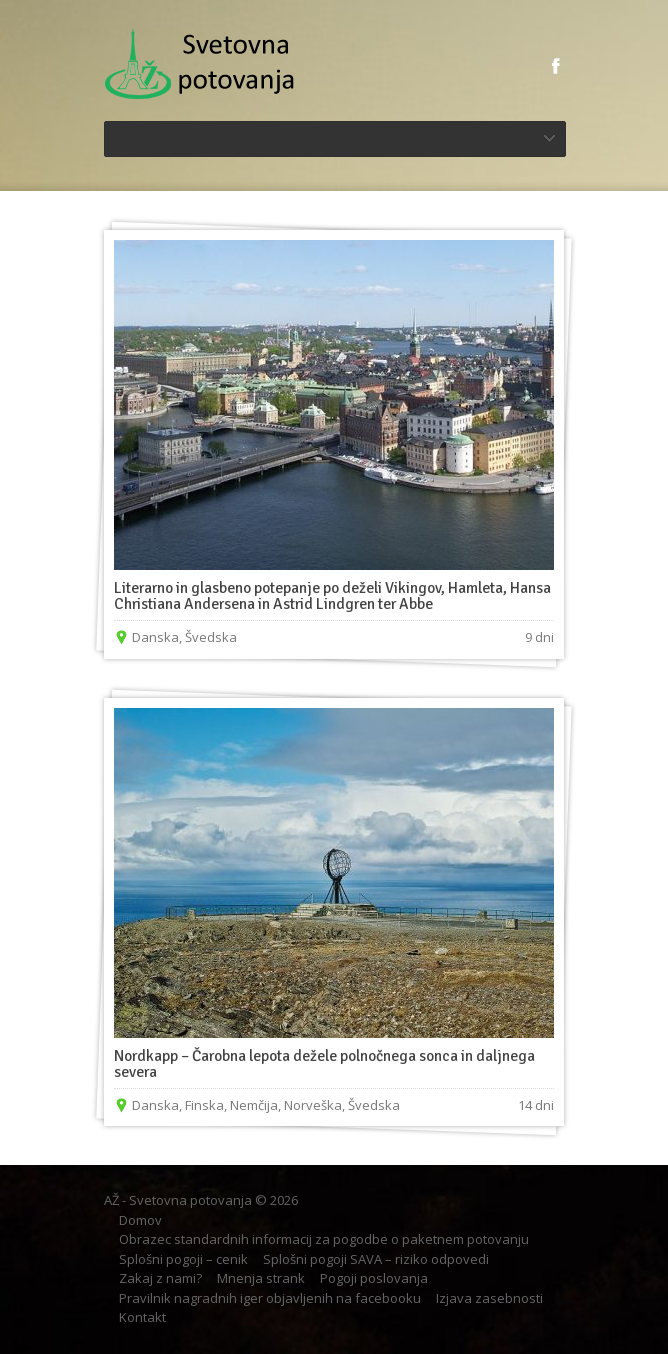 This screenshot has height=1354, width=668. What do you see at coordinates (270, 1298) in the screenshot?
I see `Pravilnik nagradnih iger objavljenih na facebooku` at bounding box center [270, 1298].